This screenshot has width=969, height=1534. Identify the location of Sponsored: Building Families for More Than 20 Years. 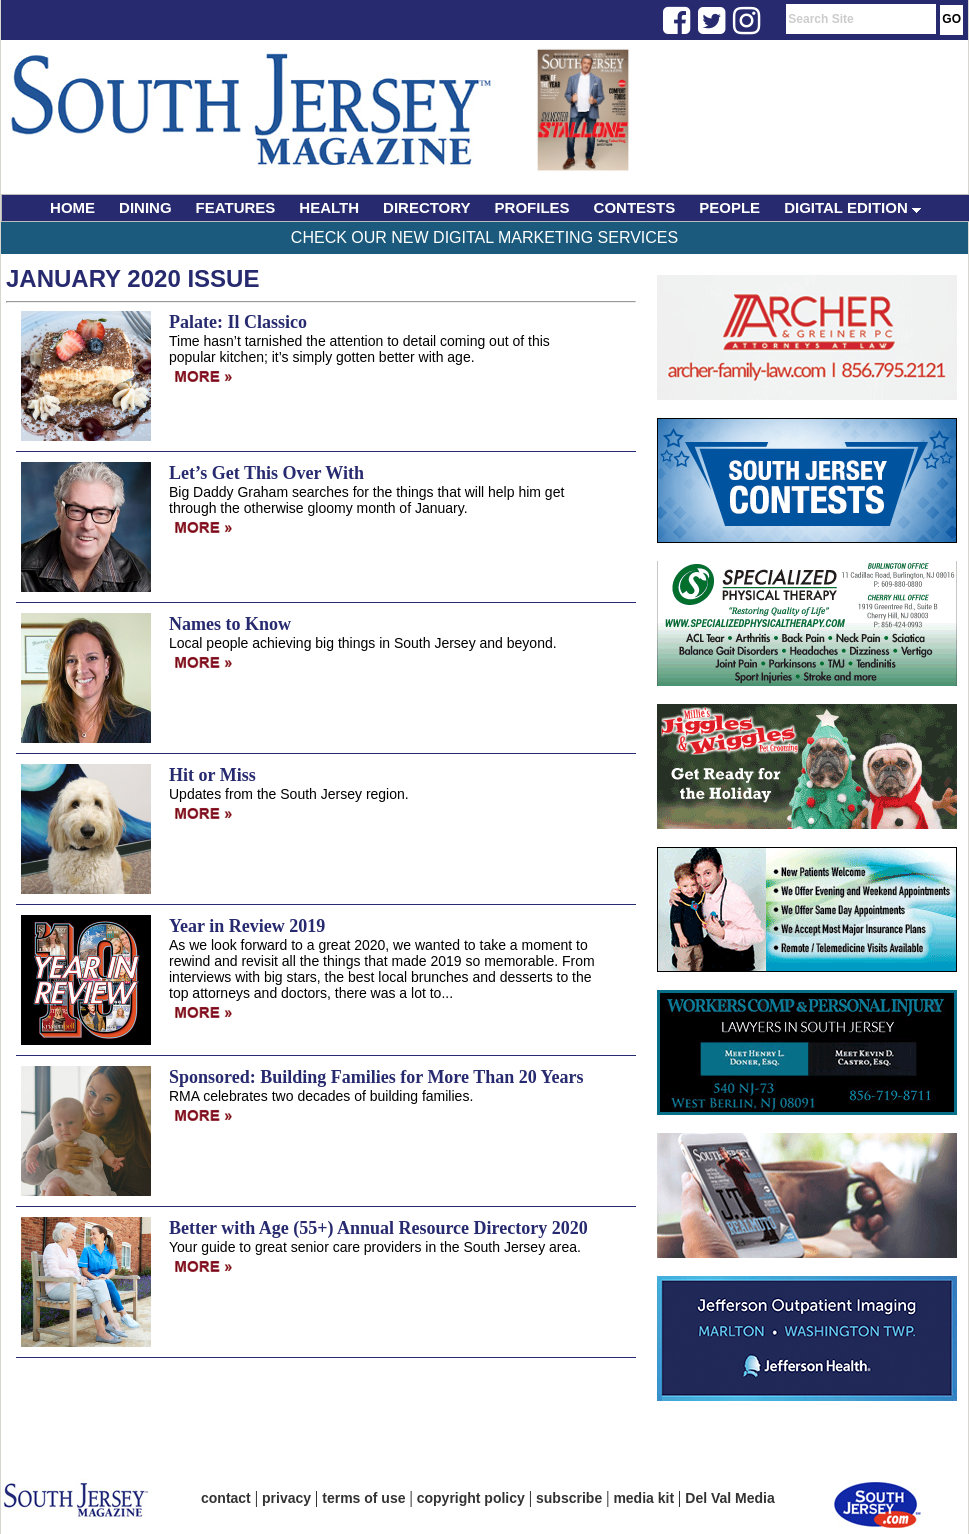
(376, 1077).